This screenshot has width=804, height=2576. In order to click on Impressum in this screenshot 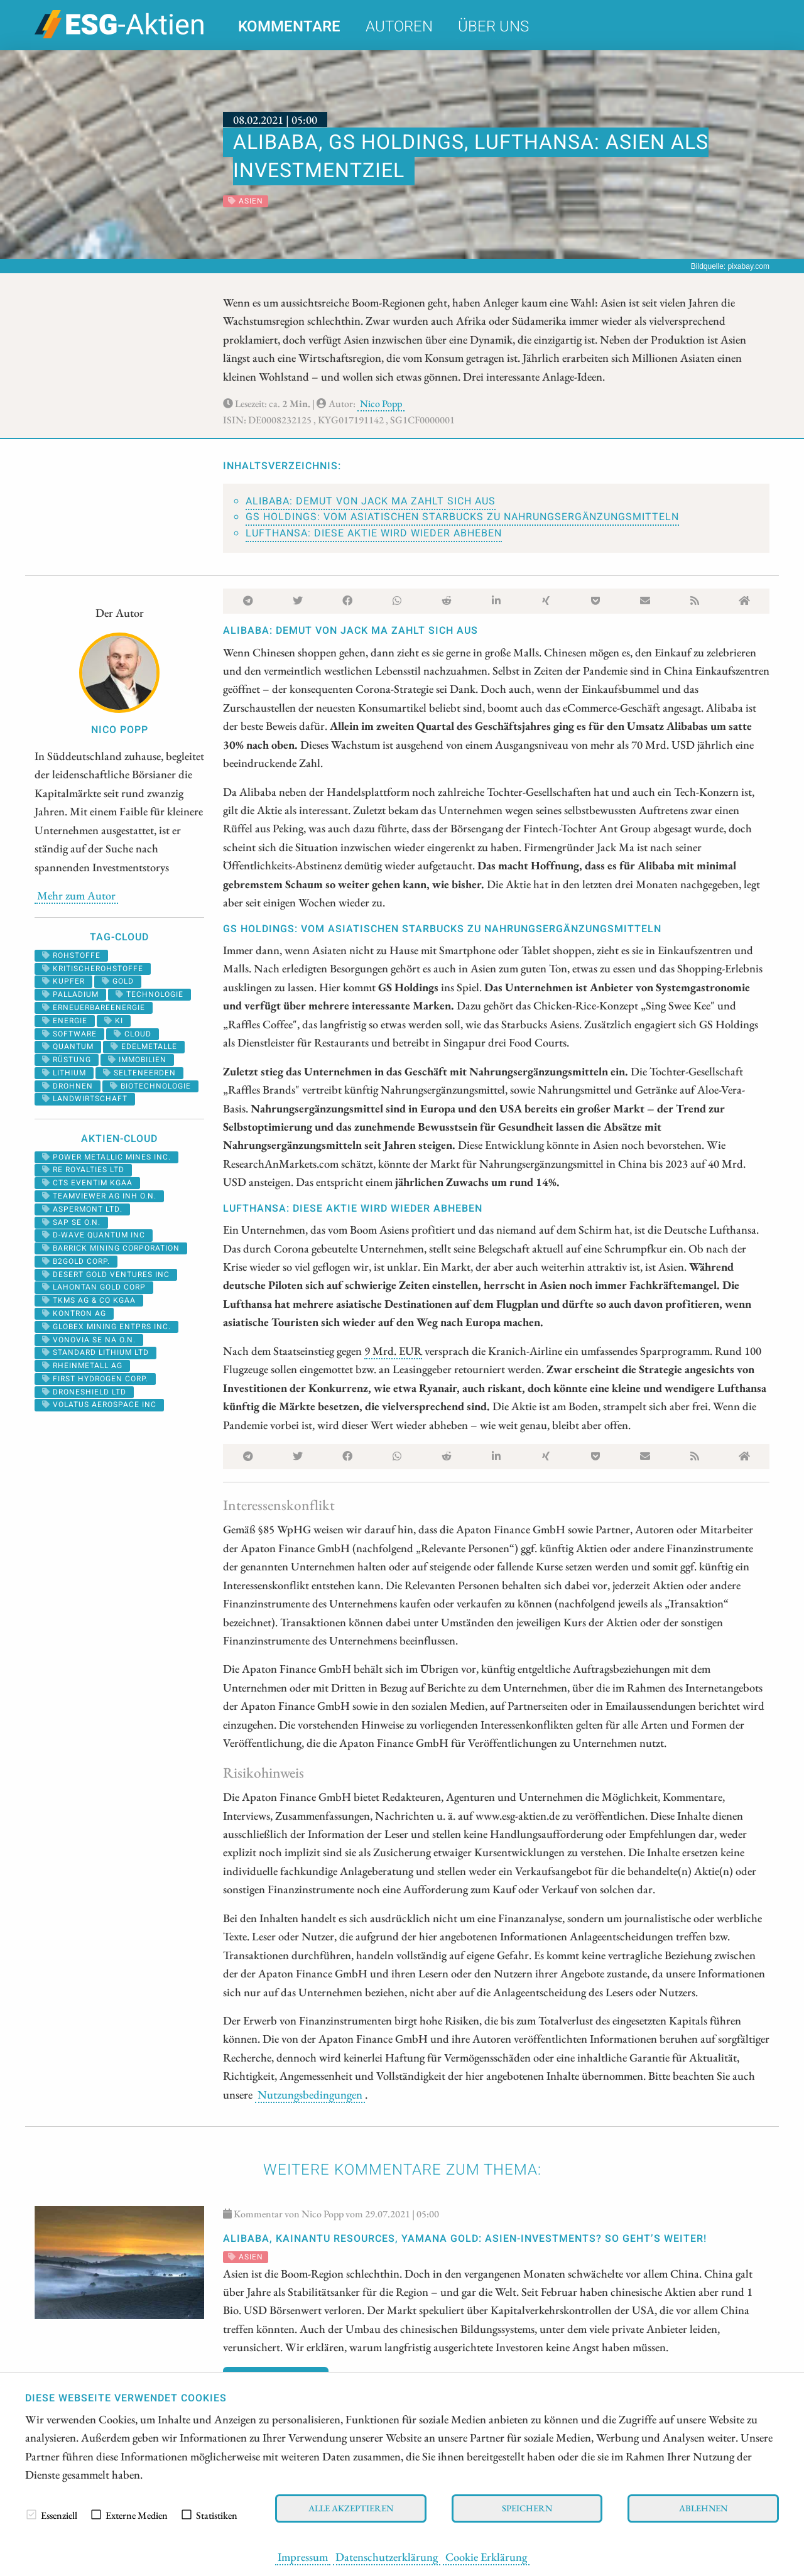, I will do `click(303, 2556)`.